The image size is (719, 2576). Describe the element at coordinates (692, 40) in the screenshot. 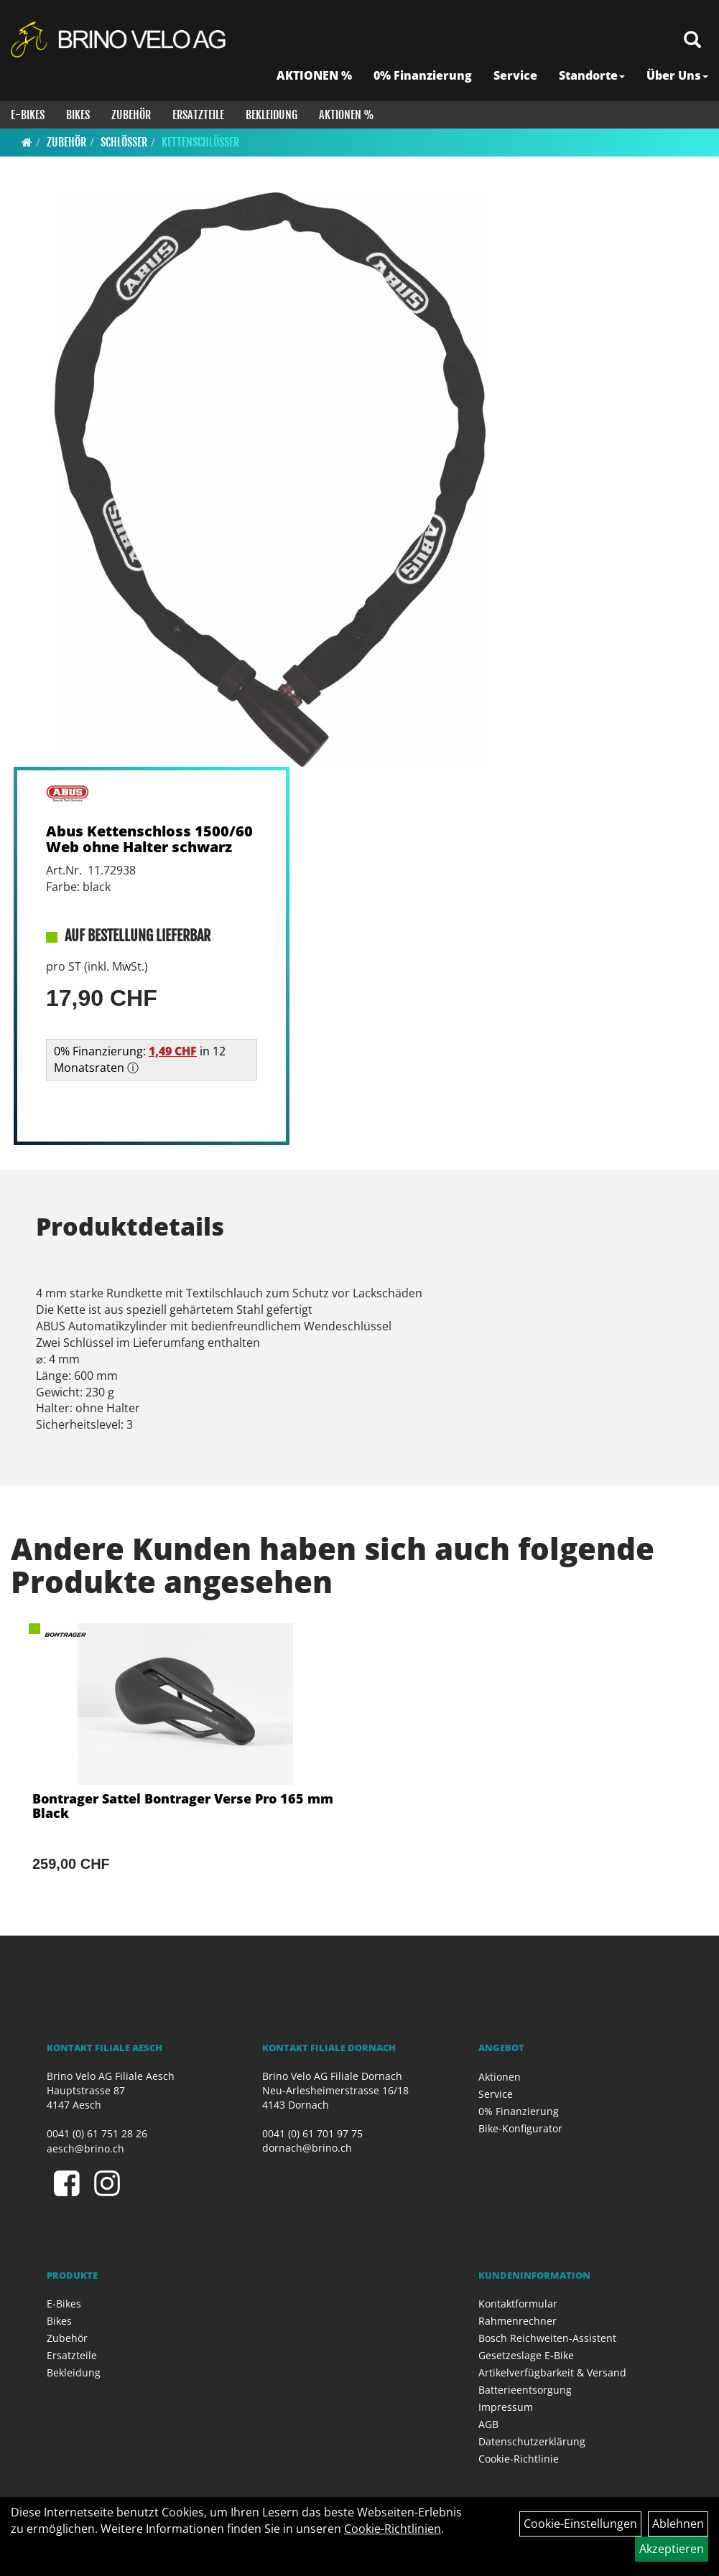

I see `[Artikelsuche]` at that location.